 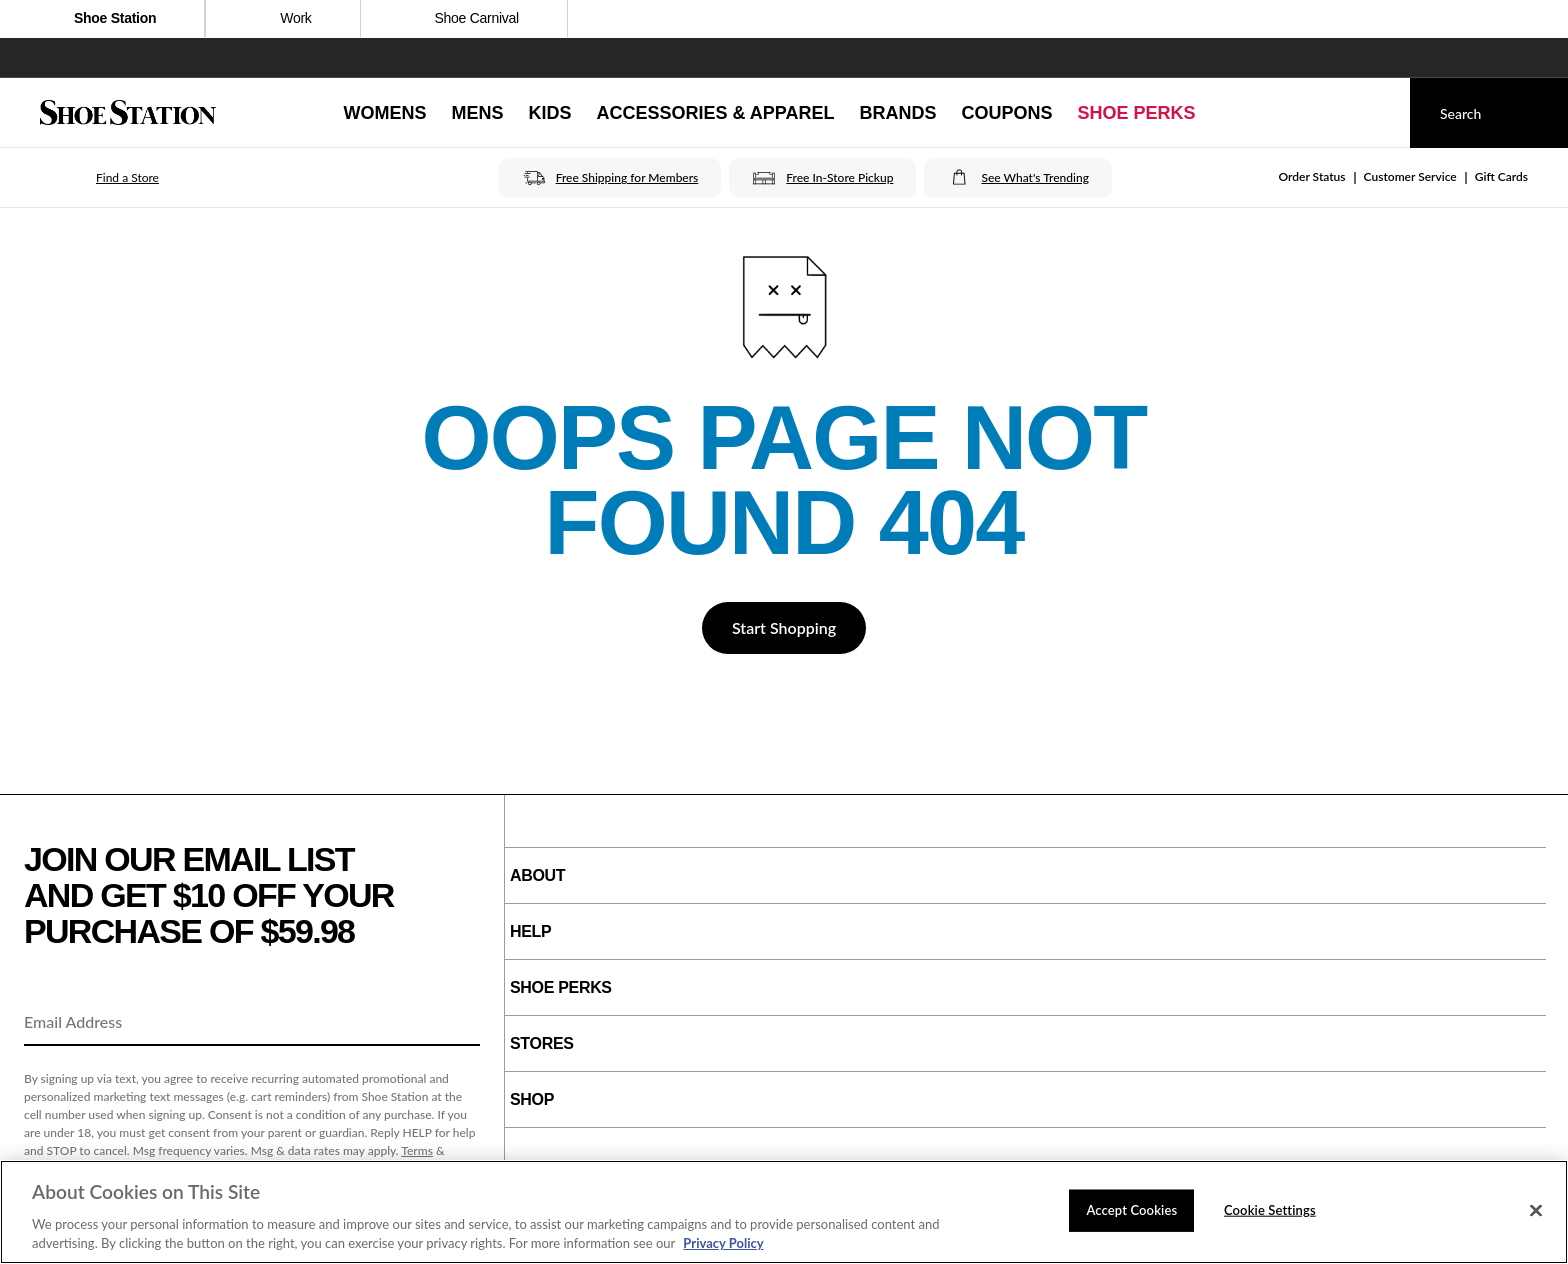 What do you see at coordinates (1312, 176) in the screenshot?
I see `Order Status` at bounding box center [1312, 176].